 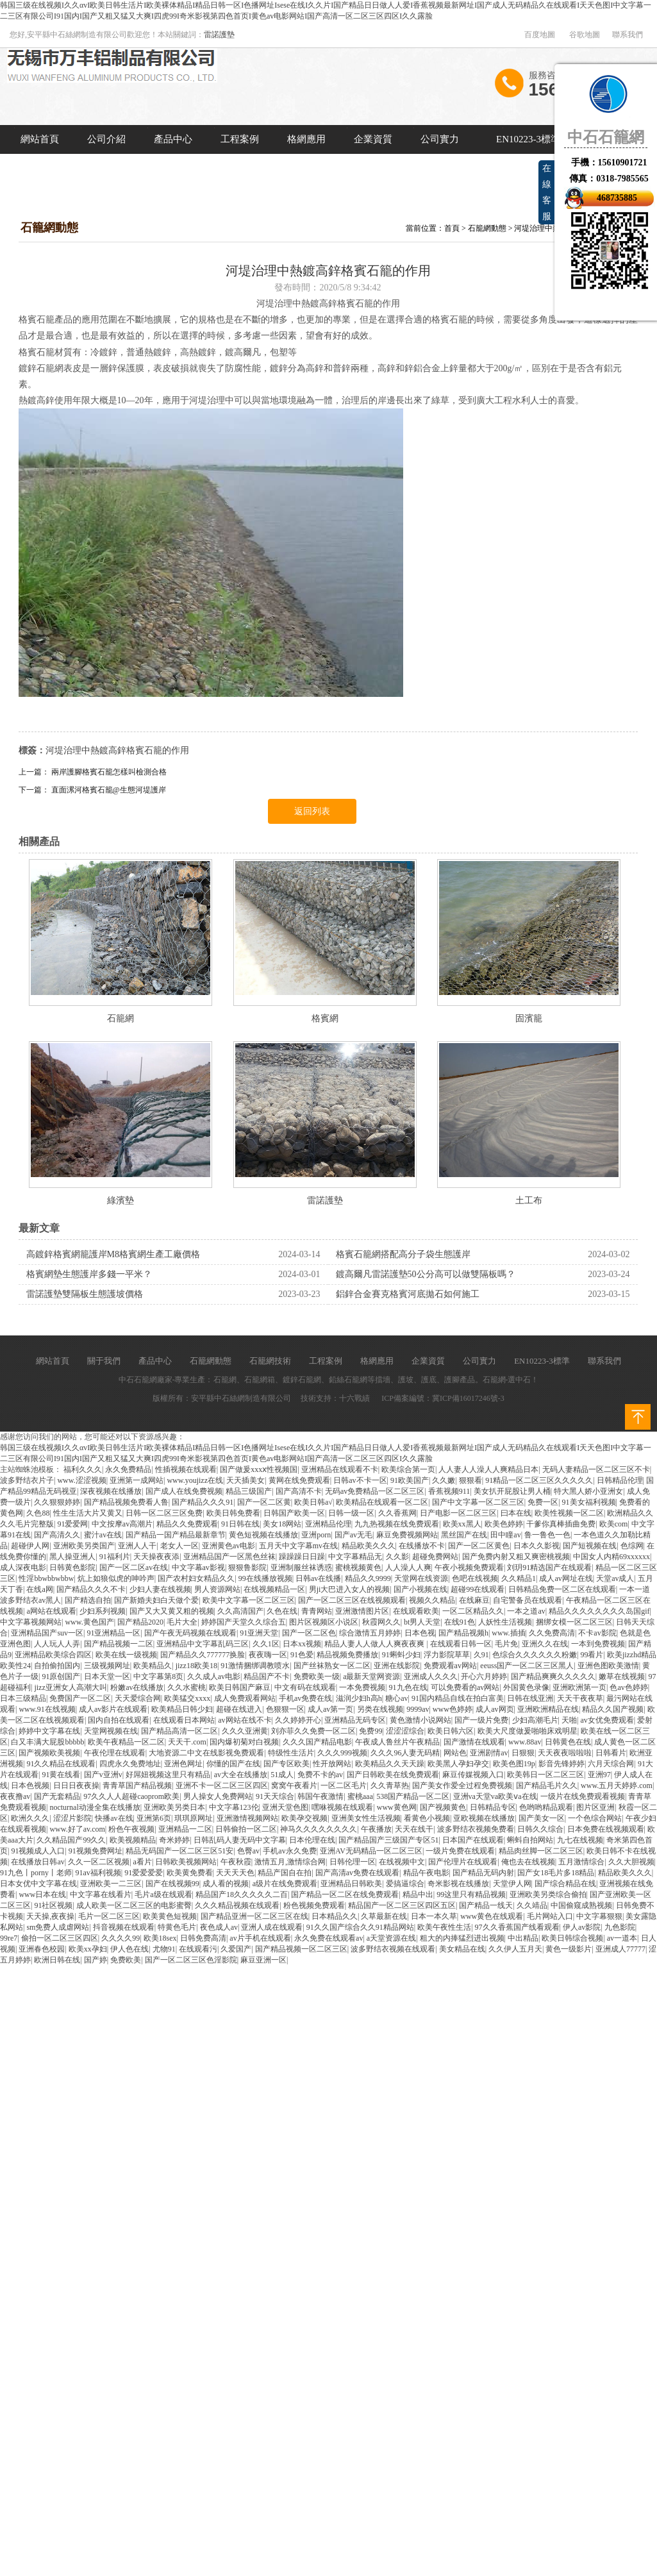 I want to click on 开心六月婷婷, so click(x=484, y=1676).